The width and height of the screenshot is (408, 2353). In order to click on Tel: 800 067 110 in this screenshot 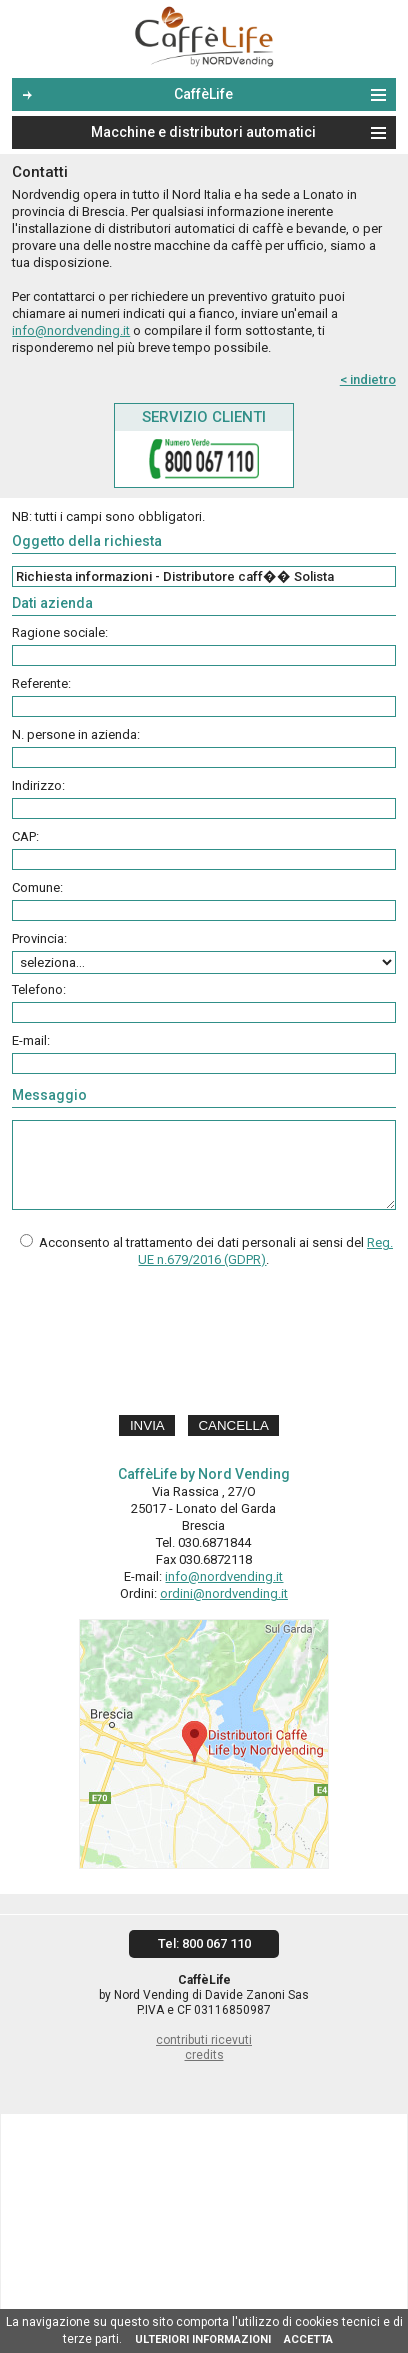, I will do `click(204, 1943)`.